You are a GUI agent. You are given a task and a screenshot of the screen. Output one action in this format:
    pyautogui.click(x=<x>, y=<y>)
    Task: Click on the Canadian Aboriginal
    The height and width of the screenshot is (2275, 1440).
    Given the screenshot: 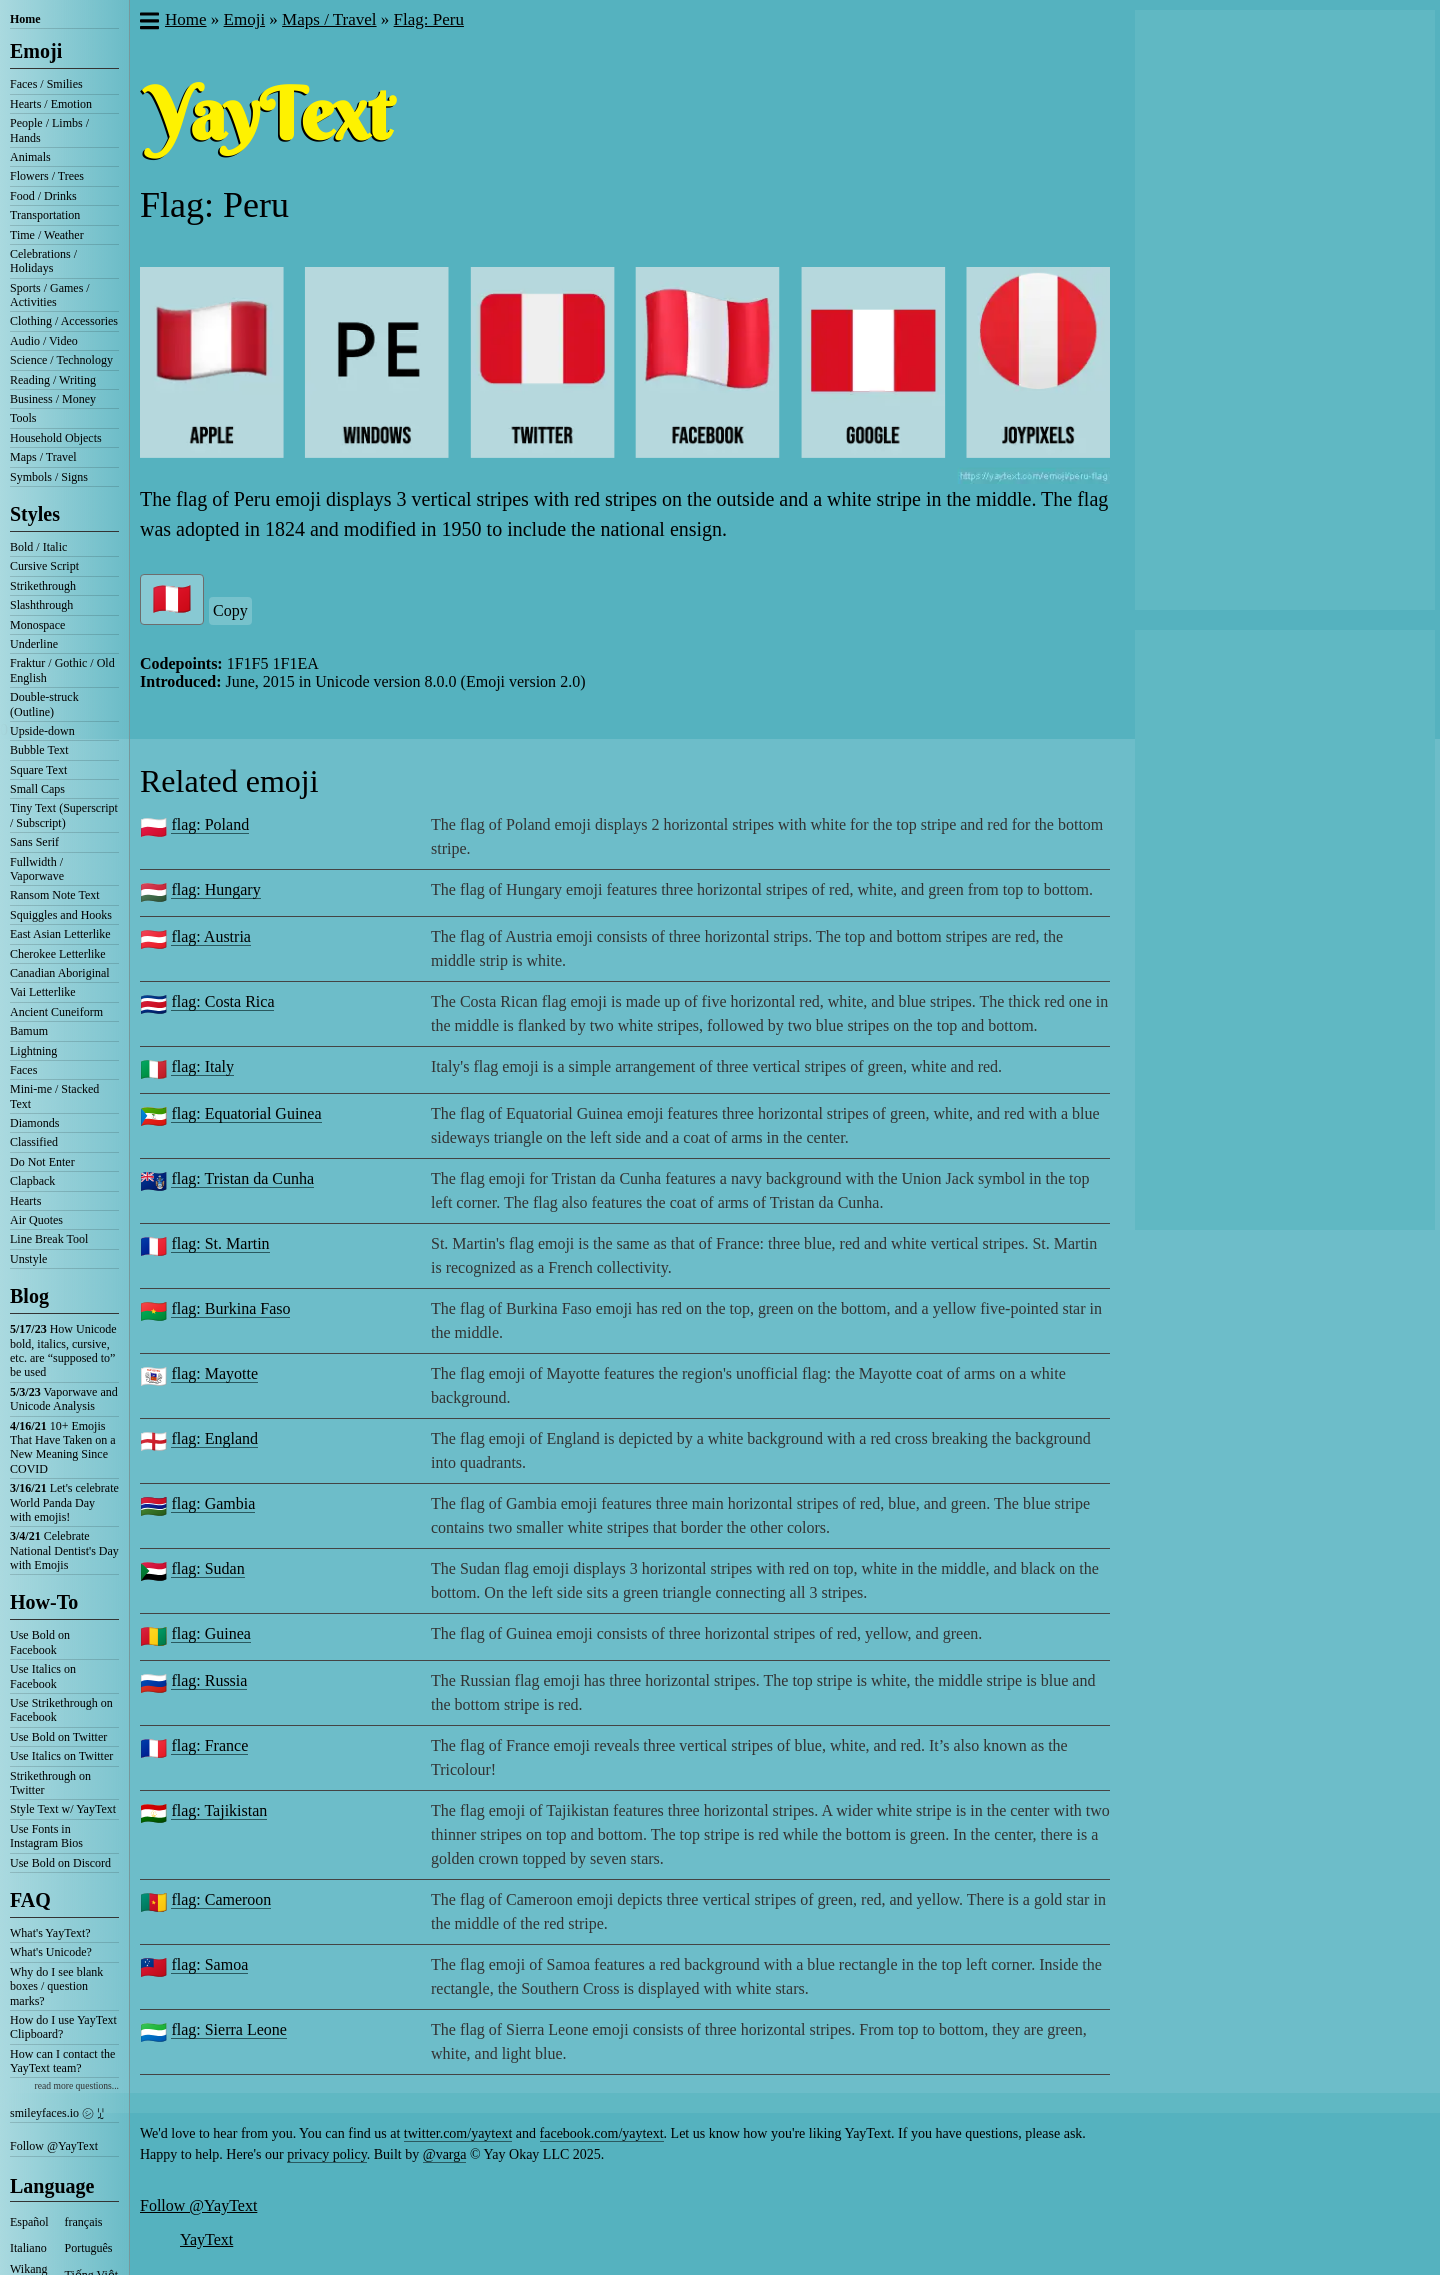 What is the action you would take?
    pyautogui.click(x=60, y=973)
    